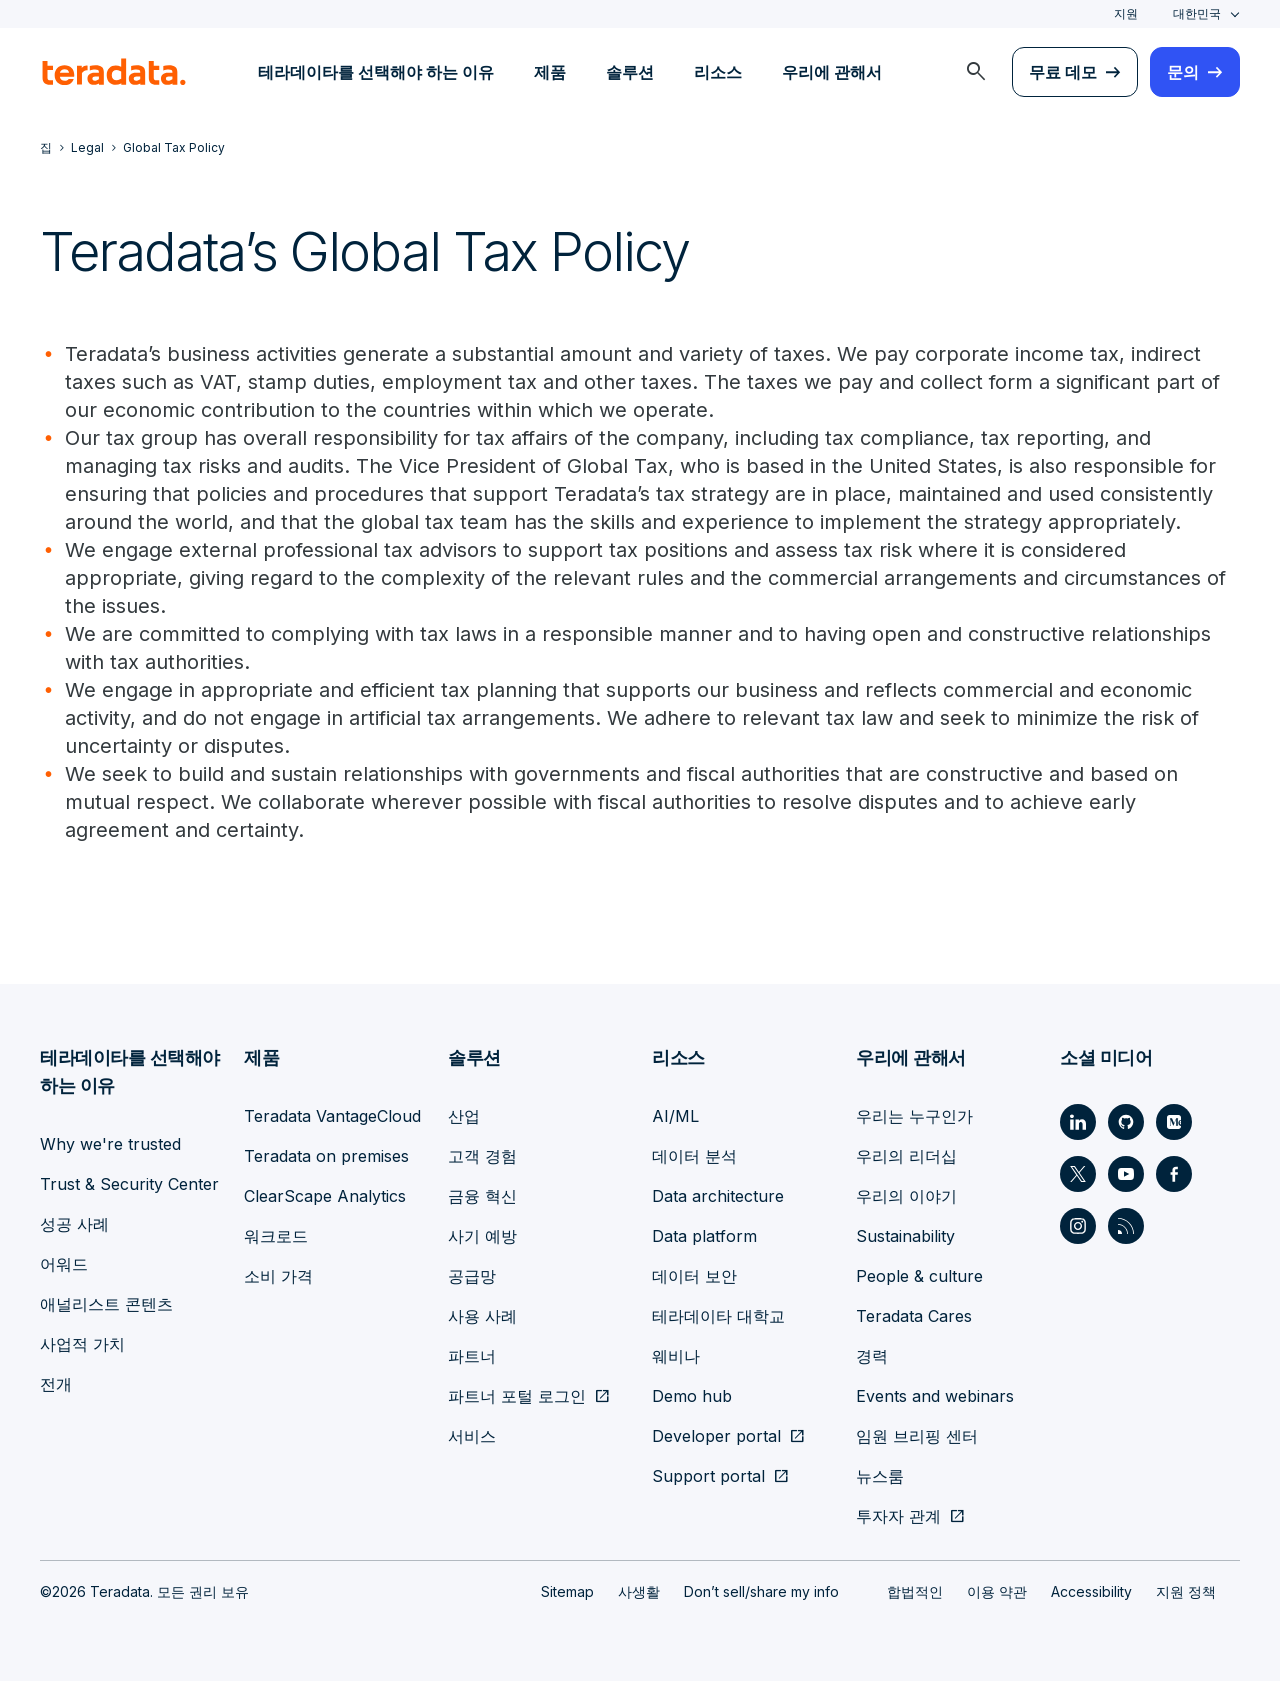 The image size is (1280, 1681). I want to click on 임원 브리핑 센터, so click(917, 1436).